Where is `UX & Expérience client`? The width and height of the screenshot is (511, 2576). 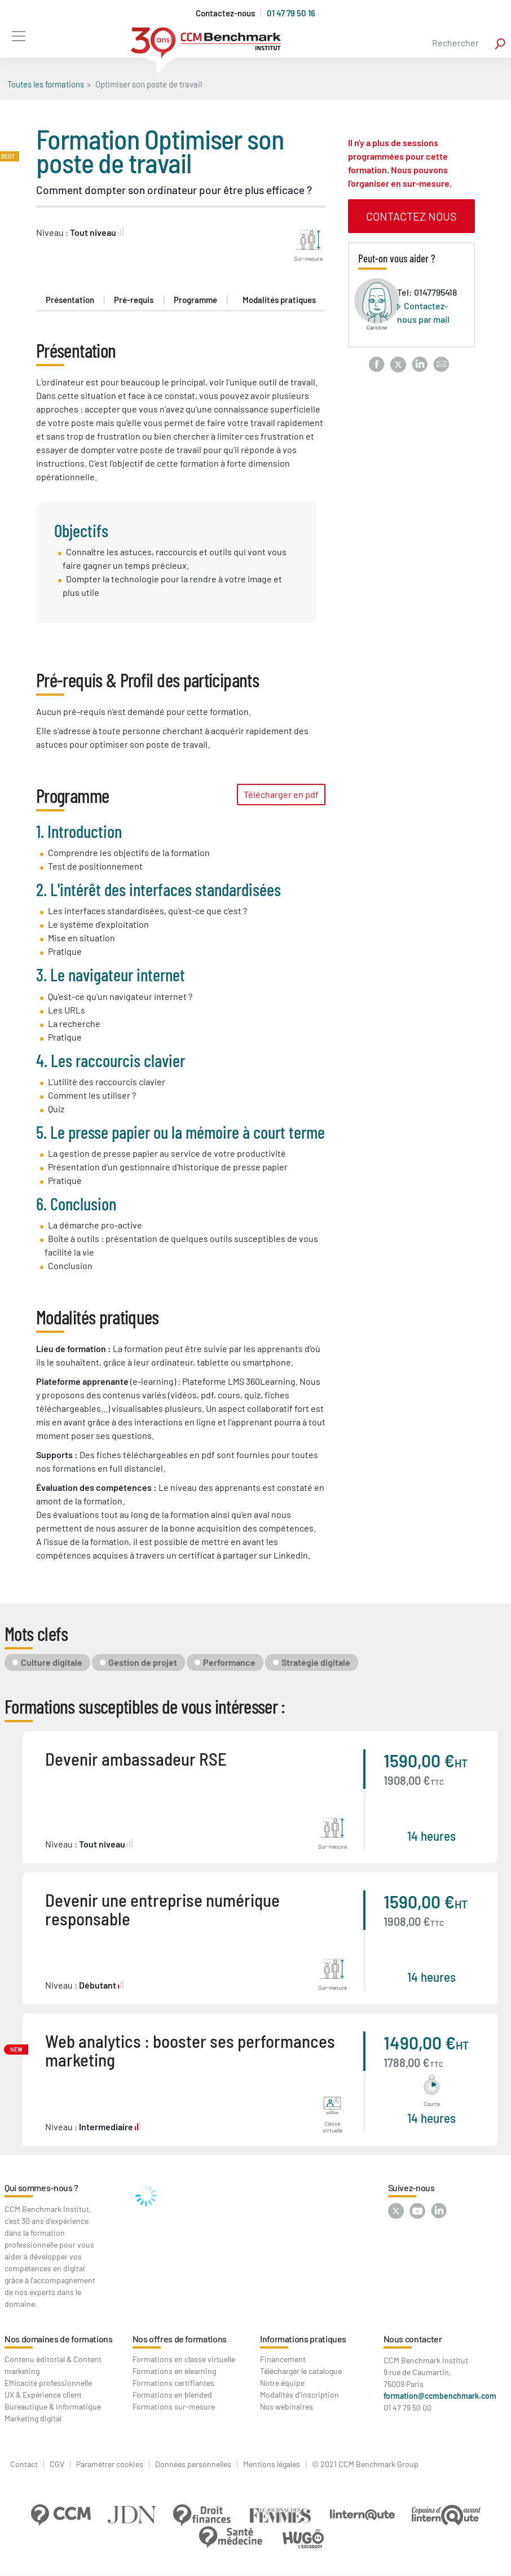
UX & Expérience client is located at coordinates (43, 2394).